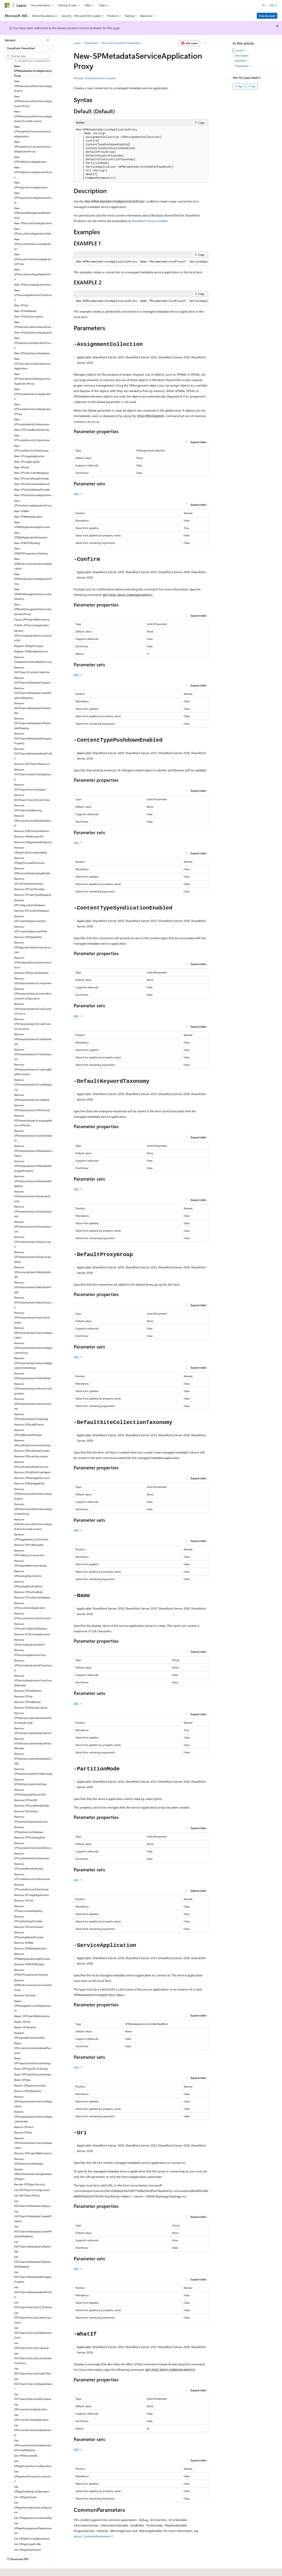 The width and height of the screenshot is (282, 2576). Describe the element at coordinates (32, 1472) in the screenshot. I see `Remove-SPInfoPathUserAgent [treeitem]` at that location.